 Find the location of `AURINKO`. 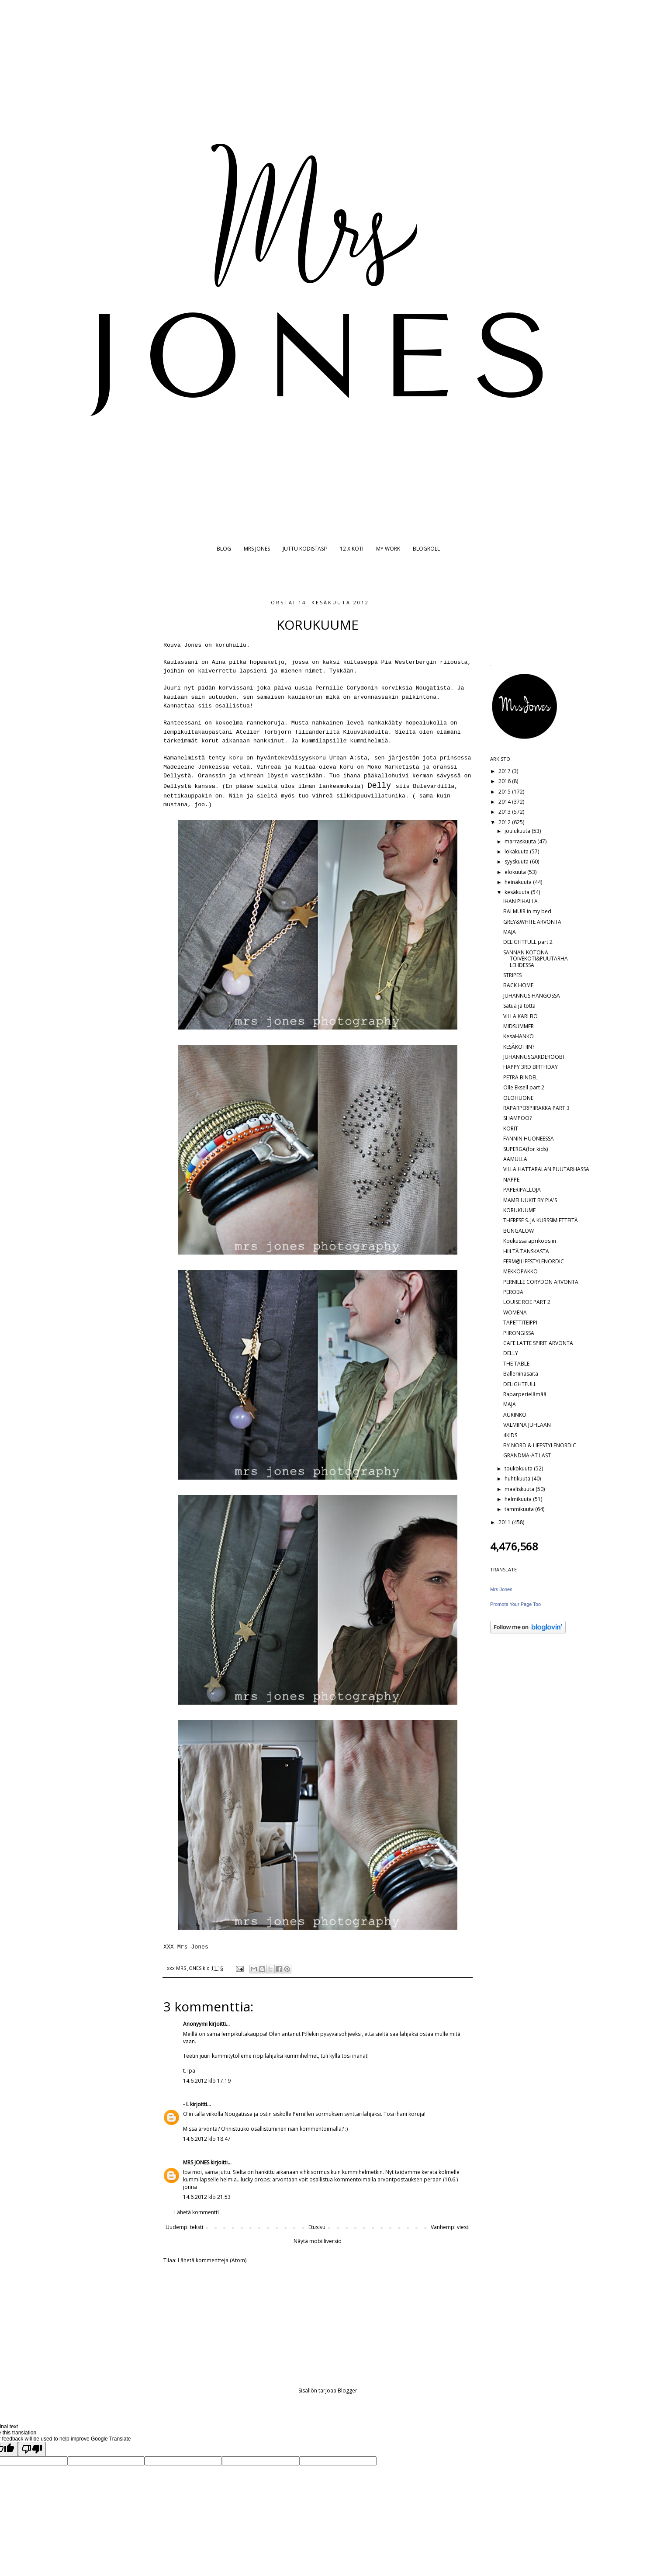

AURINKO is located at coordinates (514, 1414).